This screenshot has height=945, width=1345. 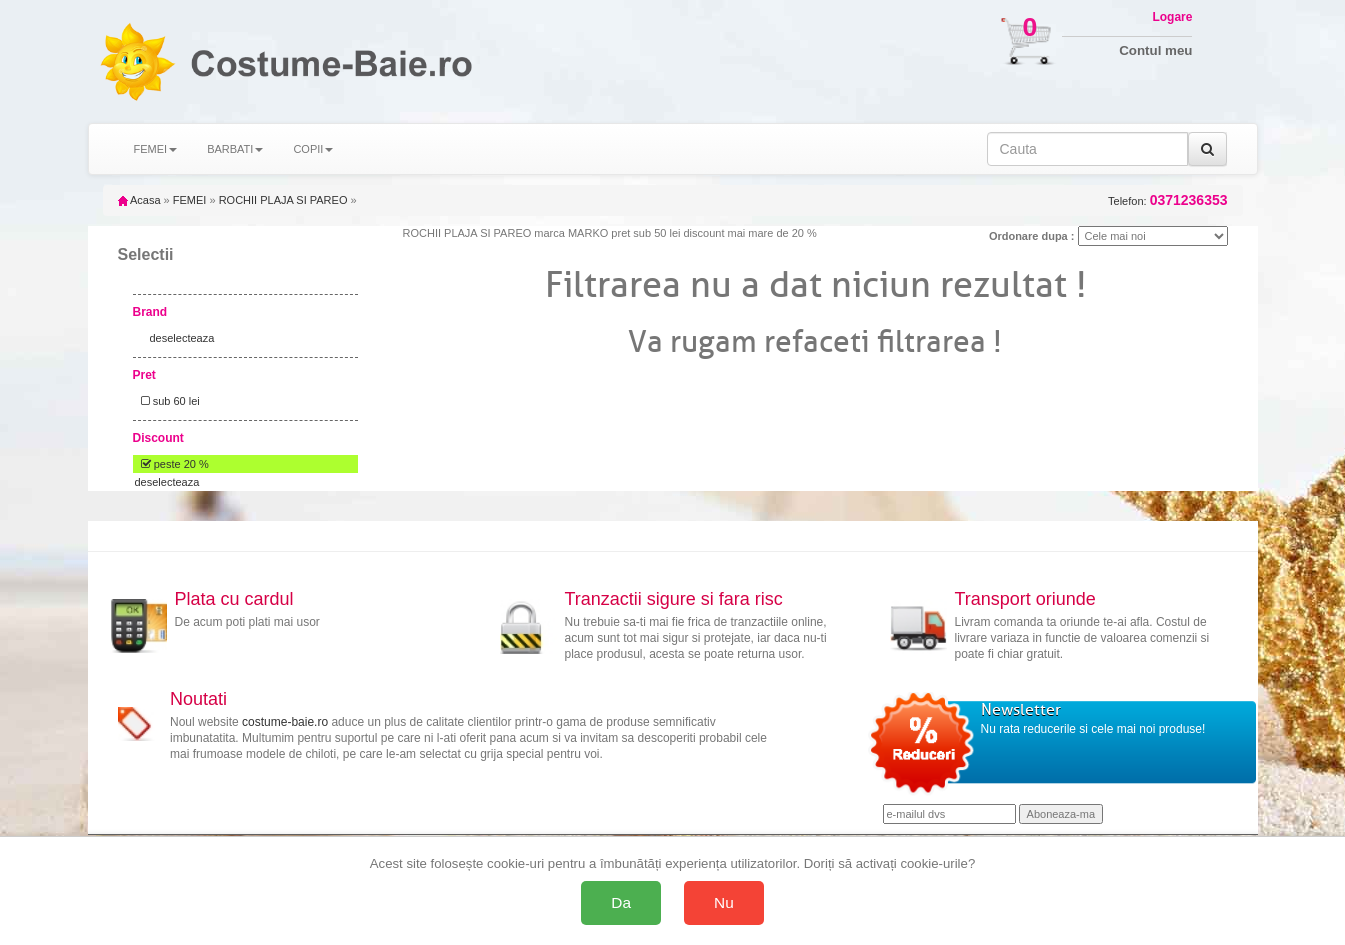 I want to click on BARBATI [button], so click(x=235, y=149).